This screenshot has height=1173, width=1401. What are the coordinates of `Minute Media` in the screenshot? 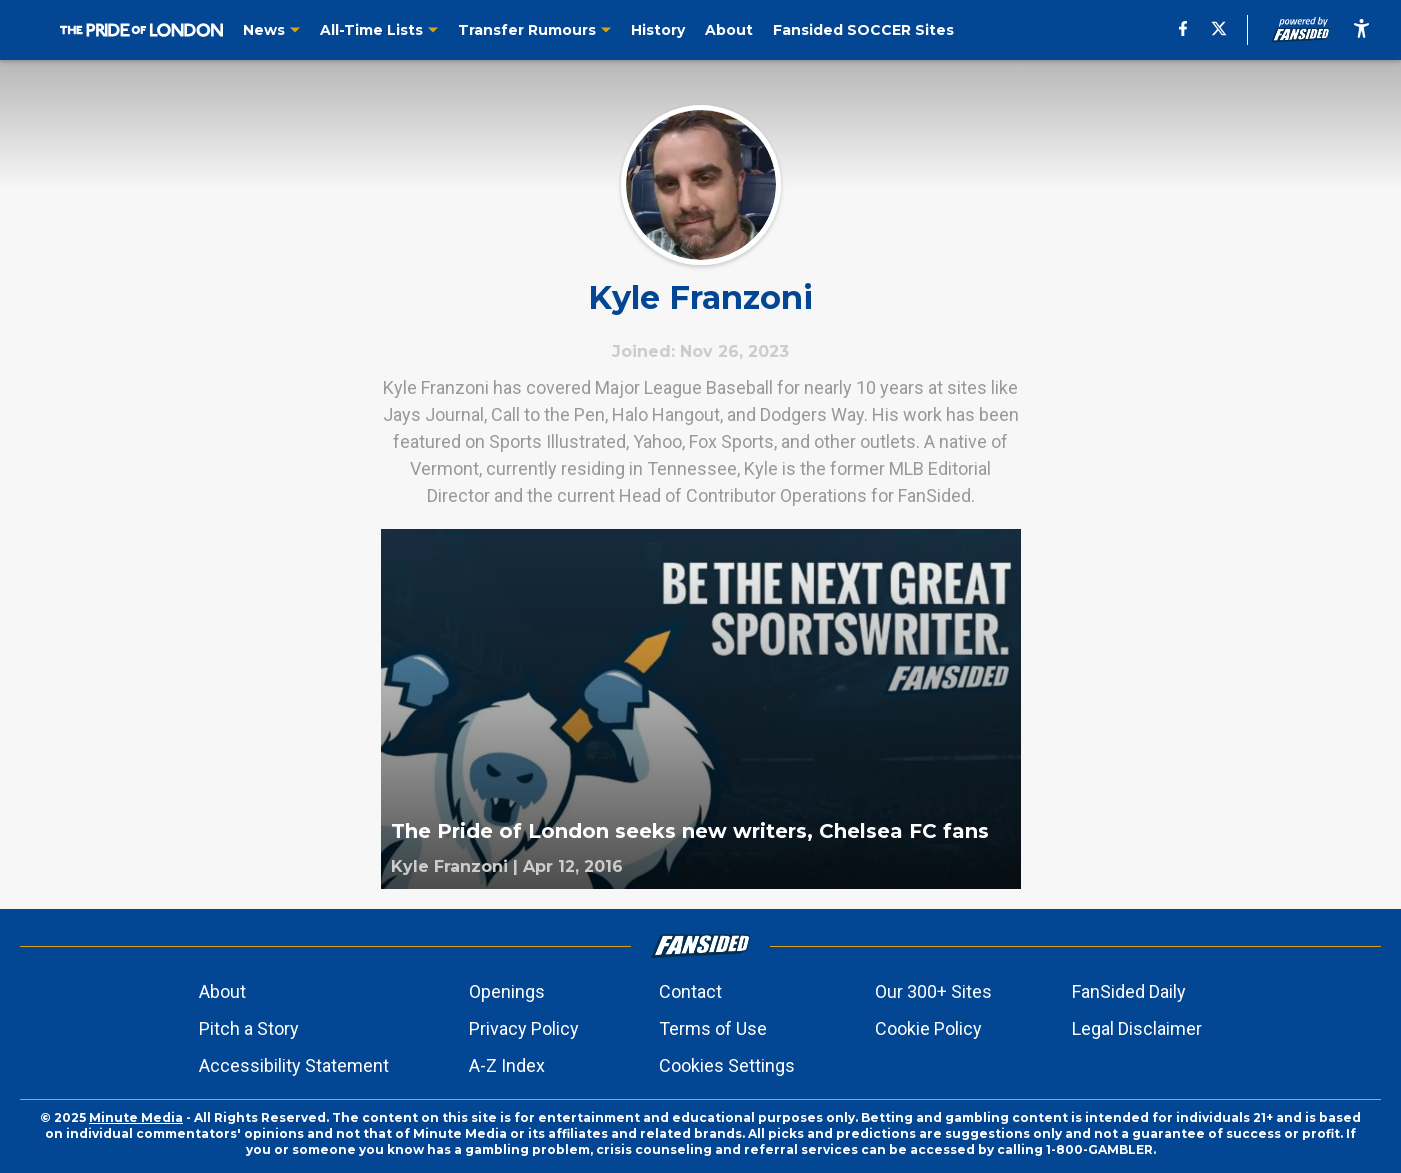 It's located at (136, 1117).